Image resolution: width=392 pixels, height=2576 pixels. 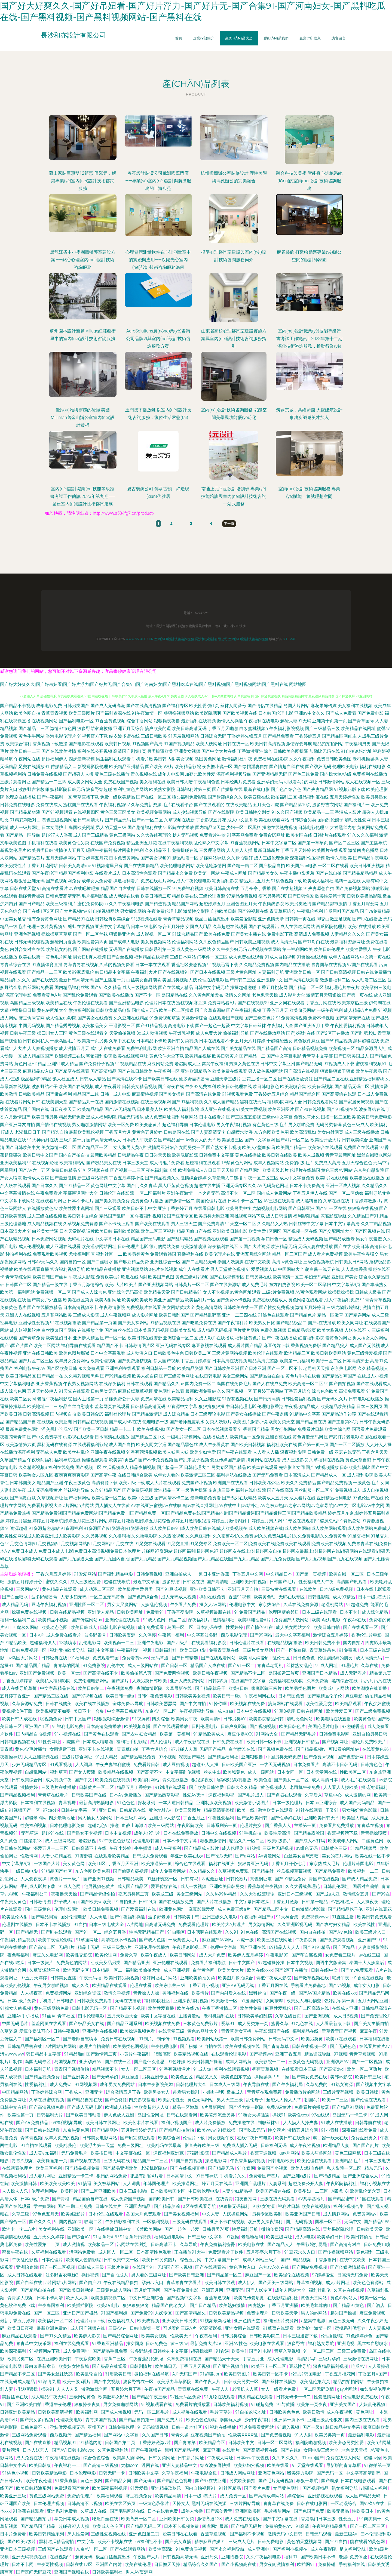 I want to click on 无码国产极品, so click(x=213, y=1749).